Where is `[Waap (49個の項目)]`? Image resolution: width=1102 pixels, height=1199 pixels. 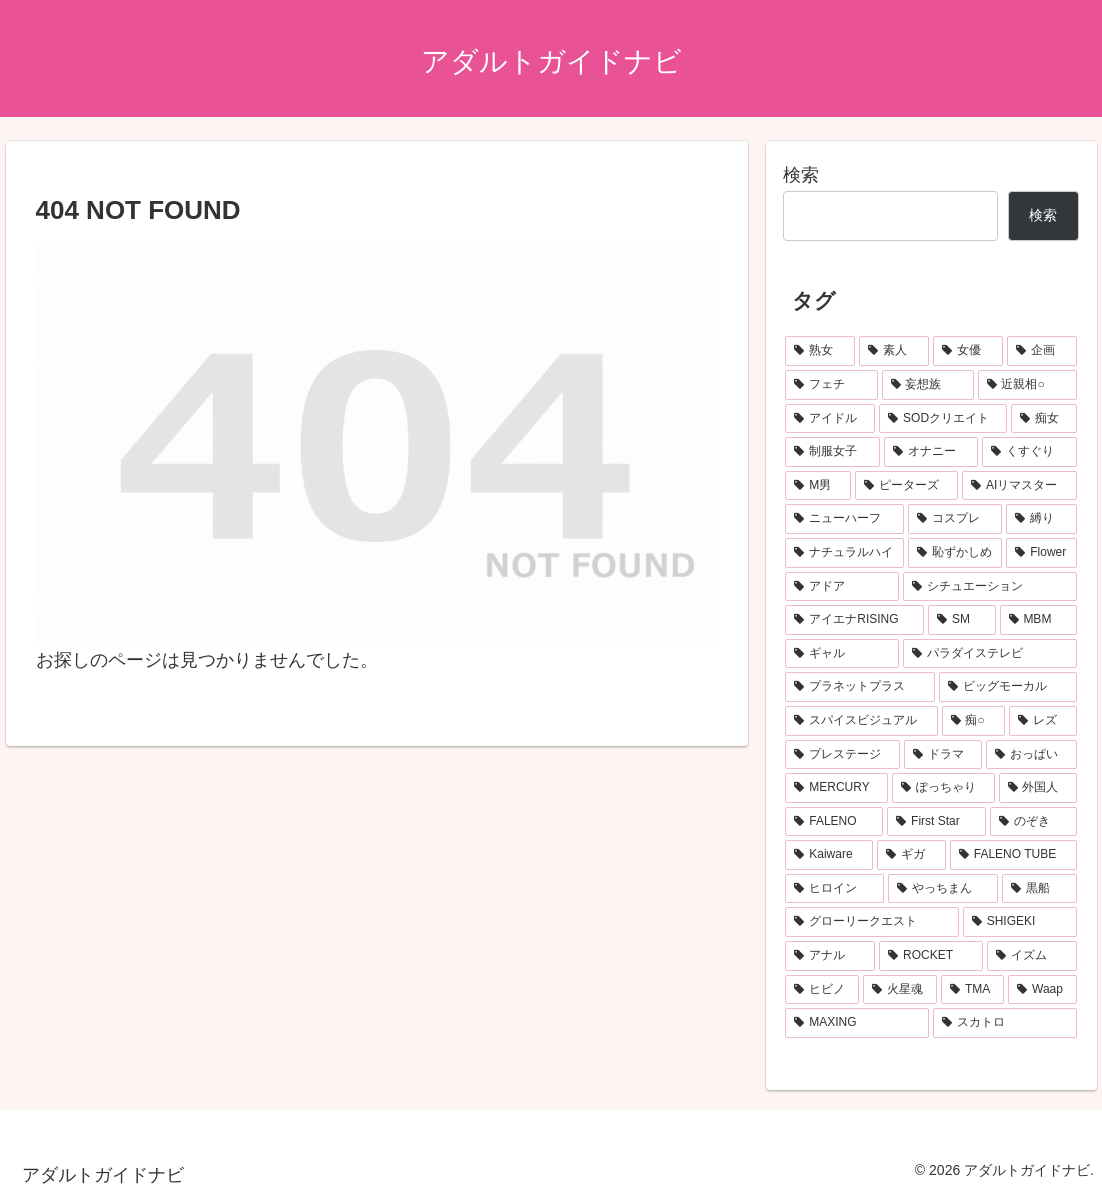 [Waap (49個の項目)] is located at coordinates (1042, 990).